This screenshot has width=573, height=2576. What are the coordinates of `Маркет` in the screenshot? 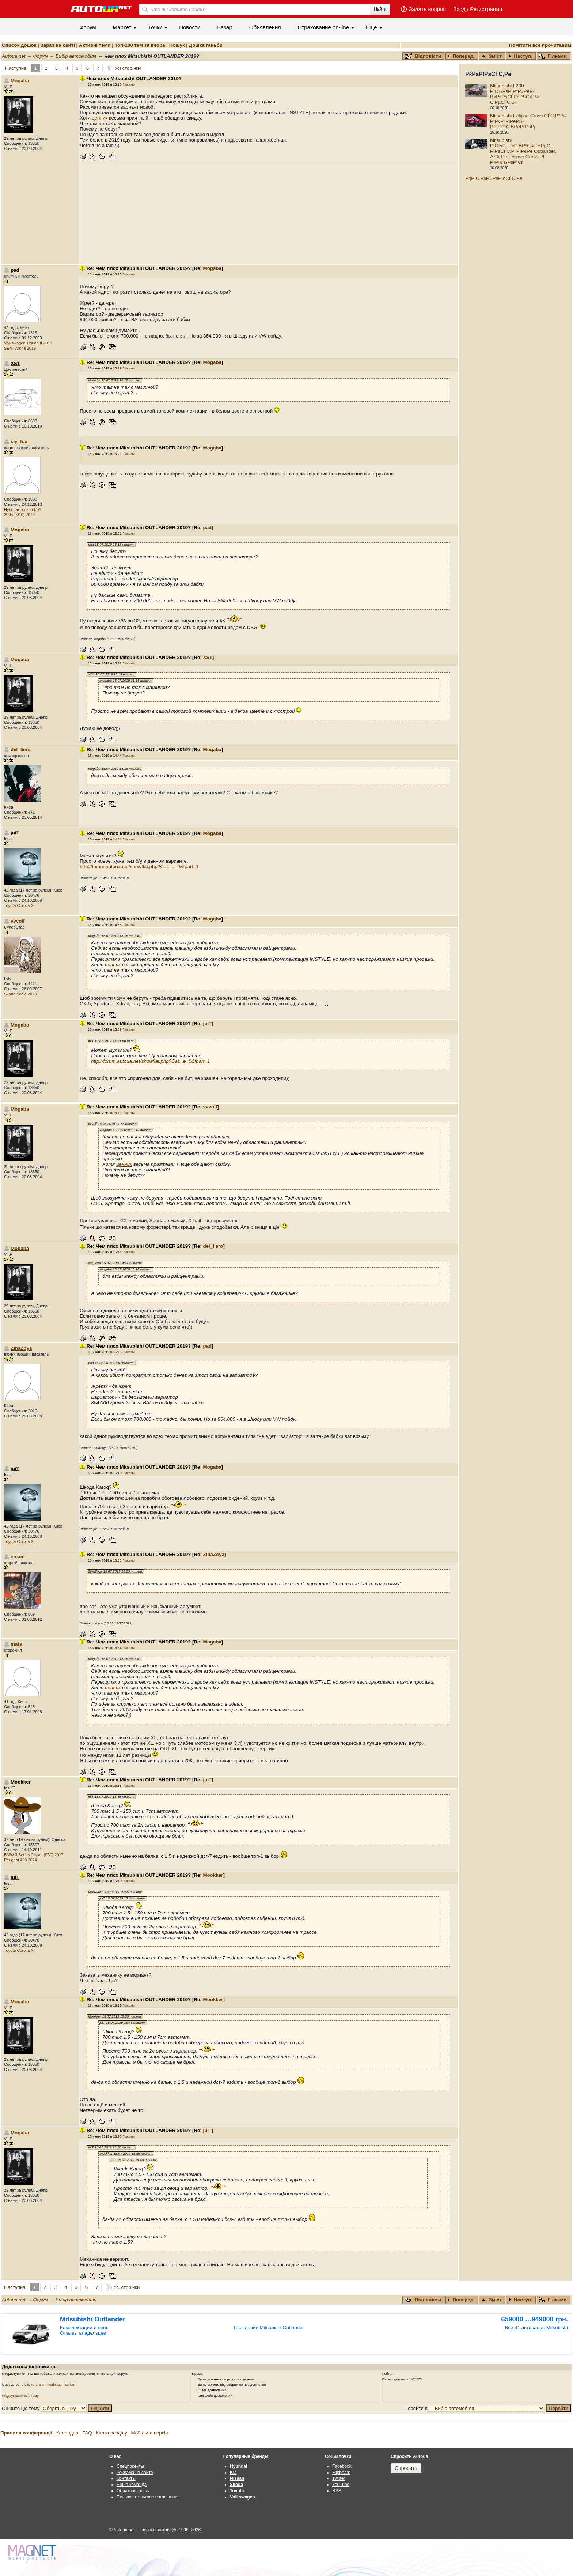 It's located at (122, 27).